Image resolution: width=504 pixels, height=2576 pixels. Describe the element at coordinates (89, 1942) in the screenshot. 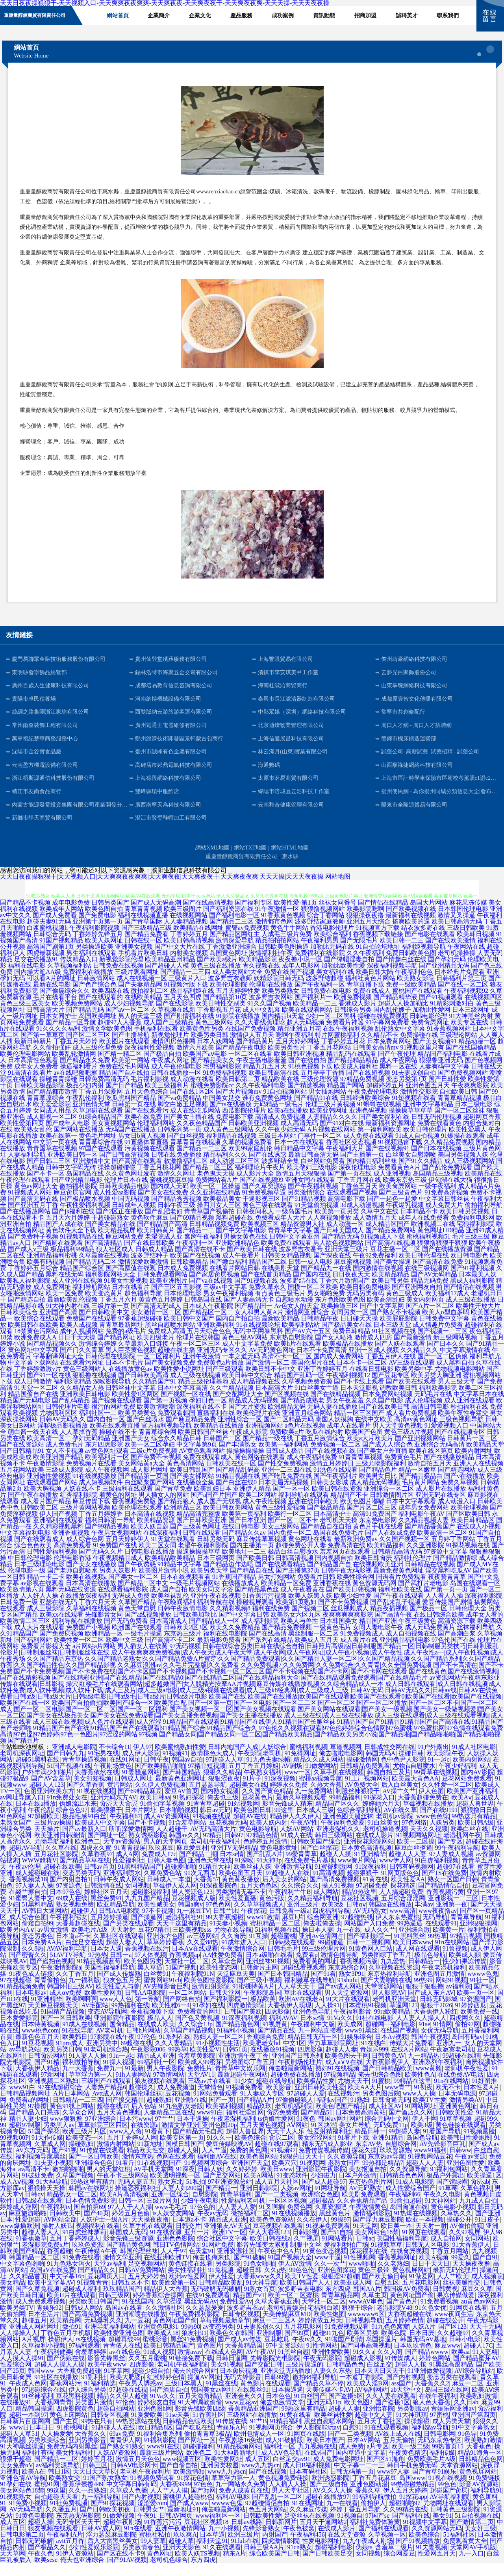

I see `欧美毛片A级` at that location.